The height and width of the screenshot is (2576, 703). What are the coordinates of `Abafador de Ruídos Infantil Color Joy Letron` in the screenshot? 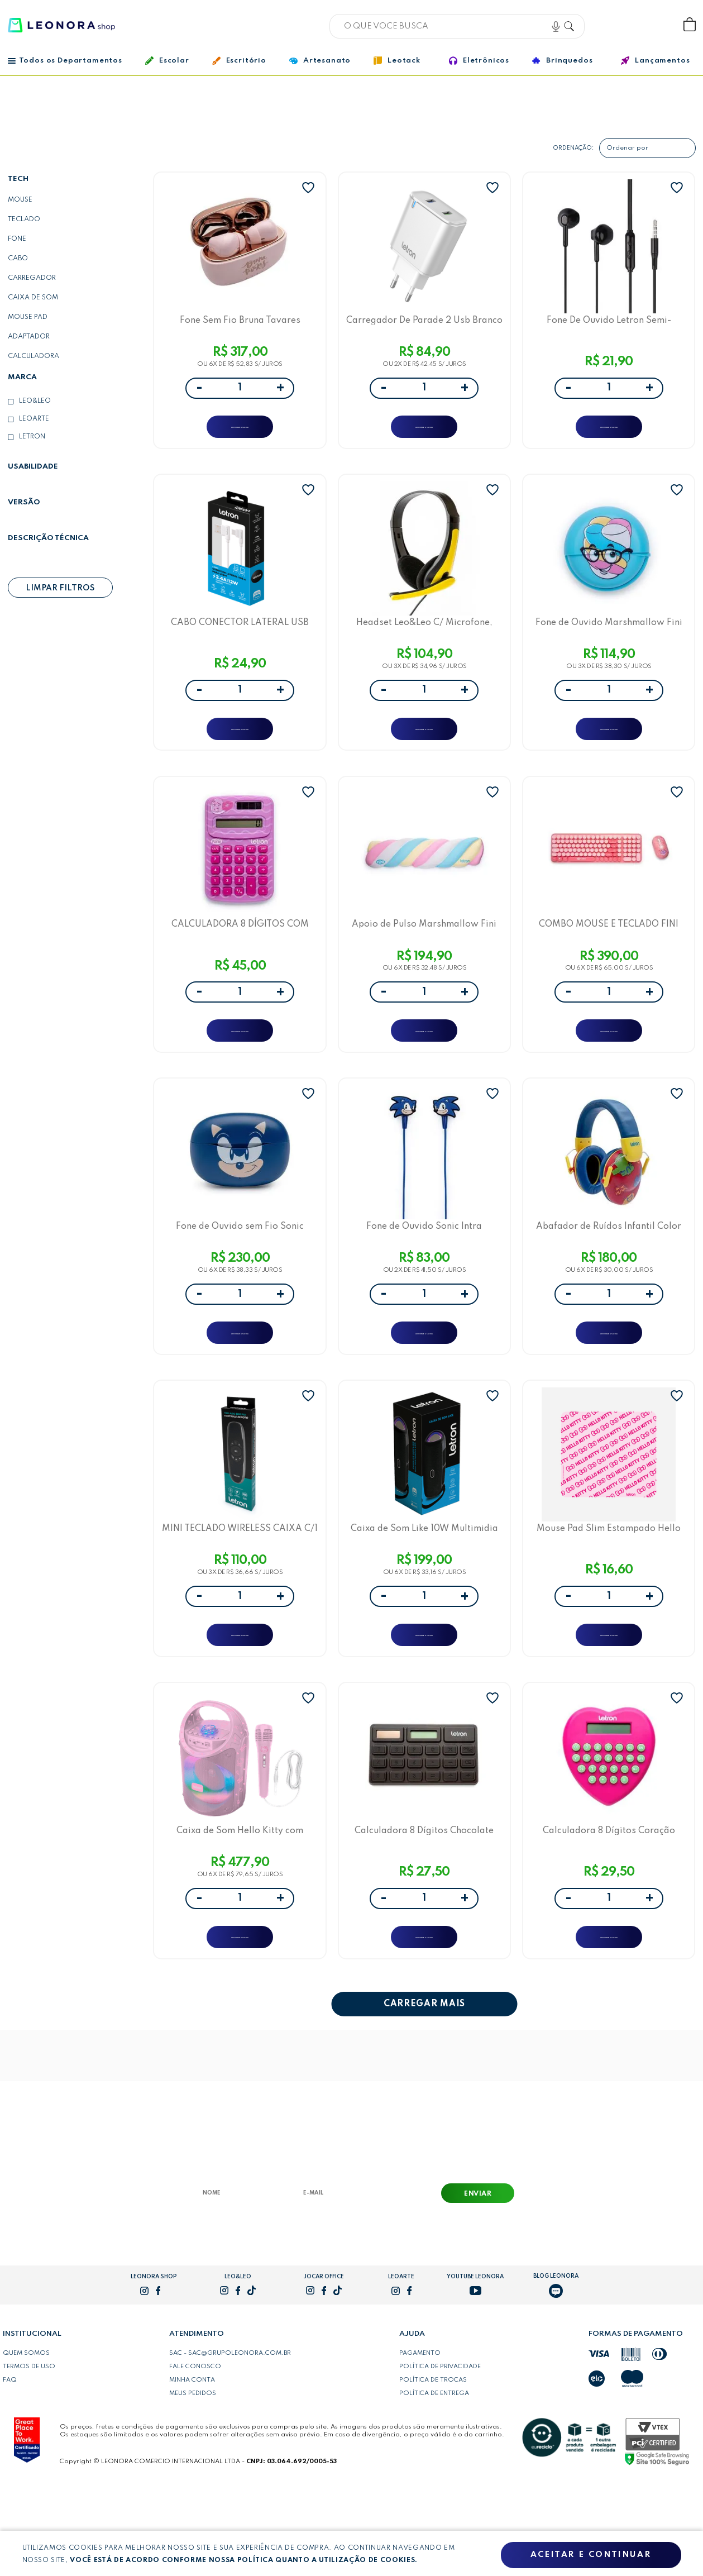 It's located at (608, 1275).